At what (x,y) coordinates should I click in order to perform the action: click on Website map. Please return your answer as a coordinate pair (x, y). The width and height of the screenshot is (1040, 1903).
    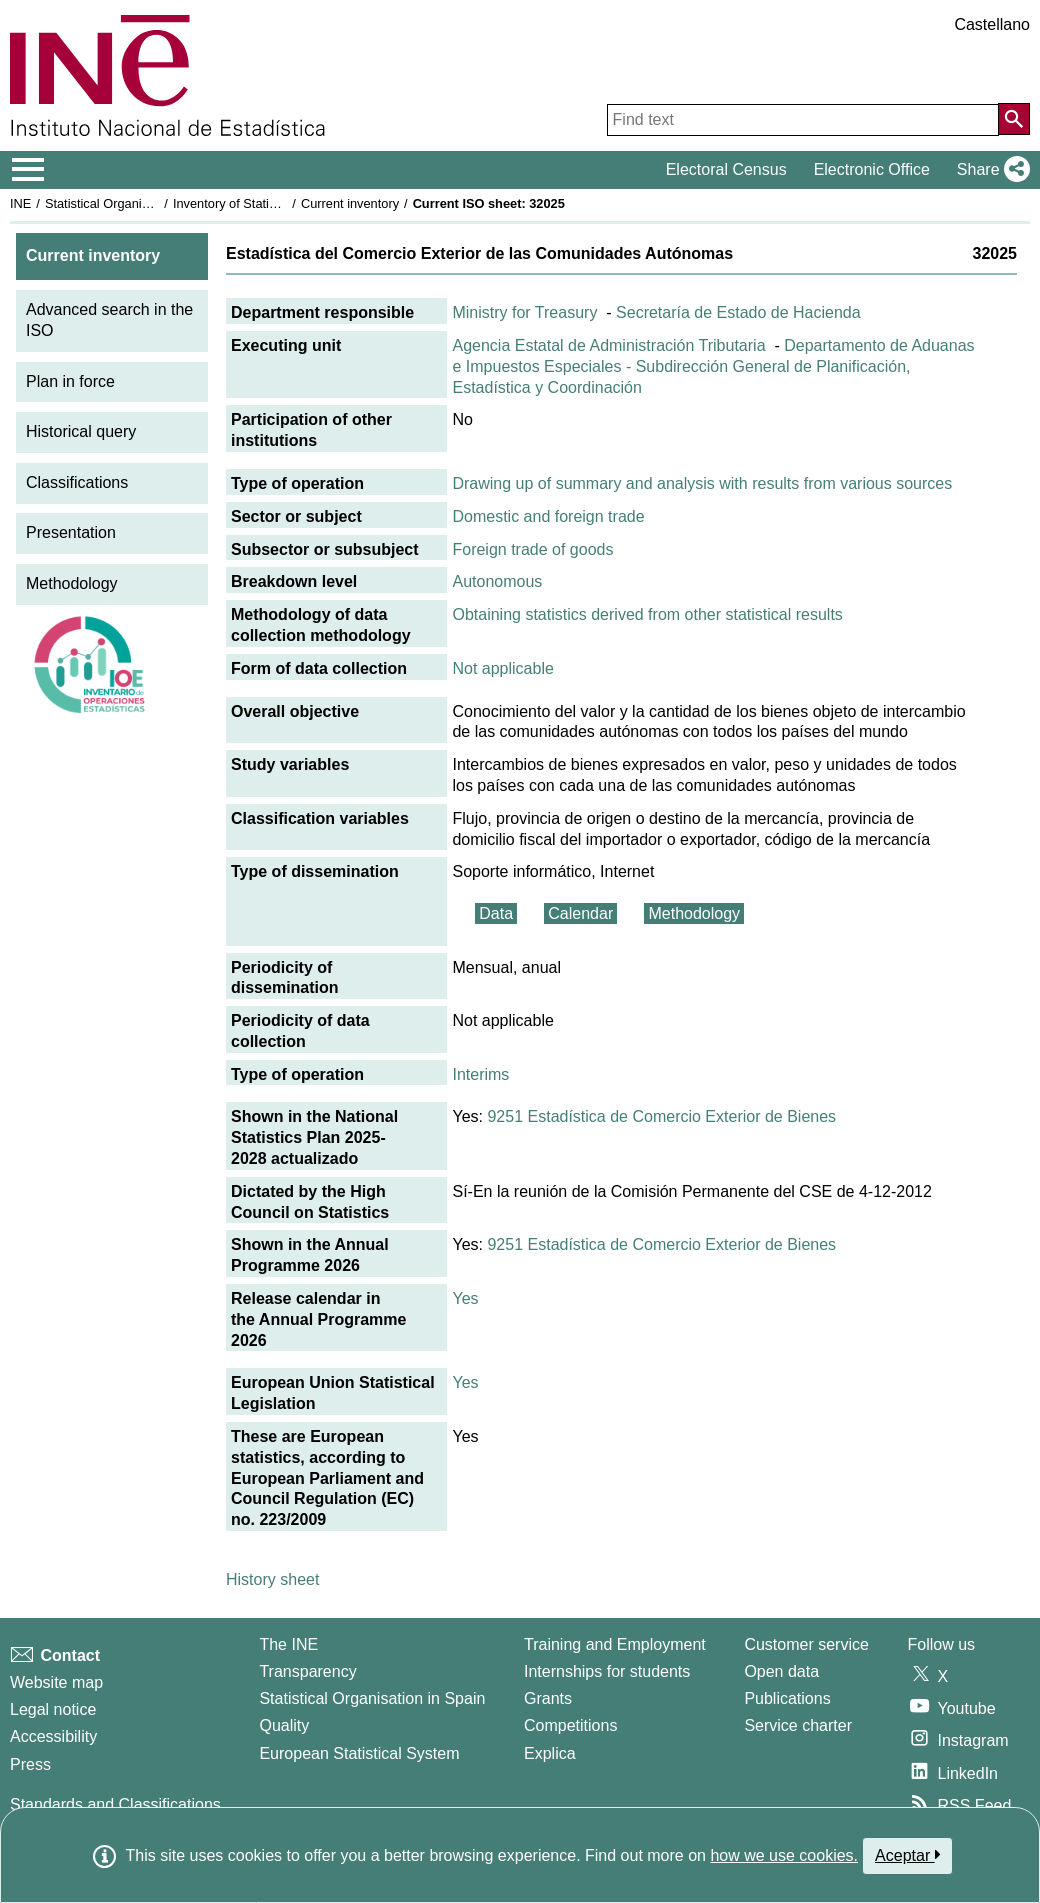
    Looking at the image, I should click on (56, 1682).